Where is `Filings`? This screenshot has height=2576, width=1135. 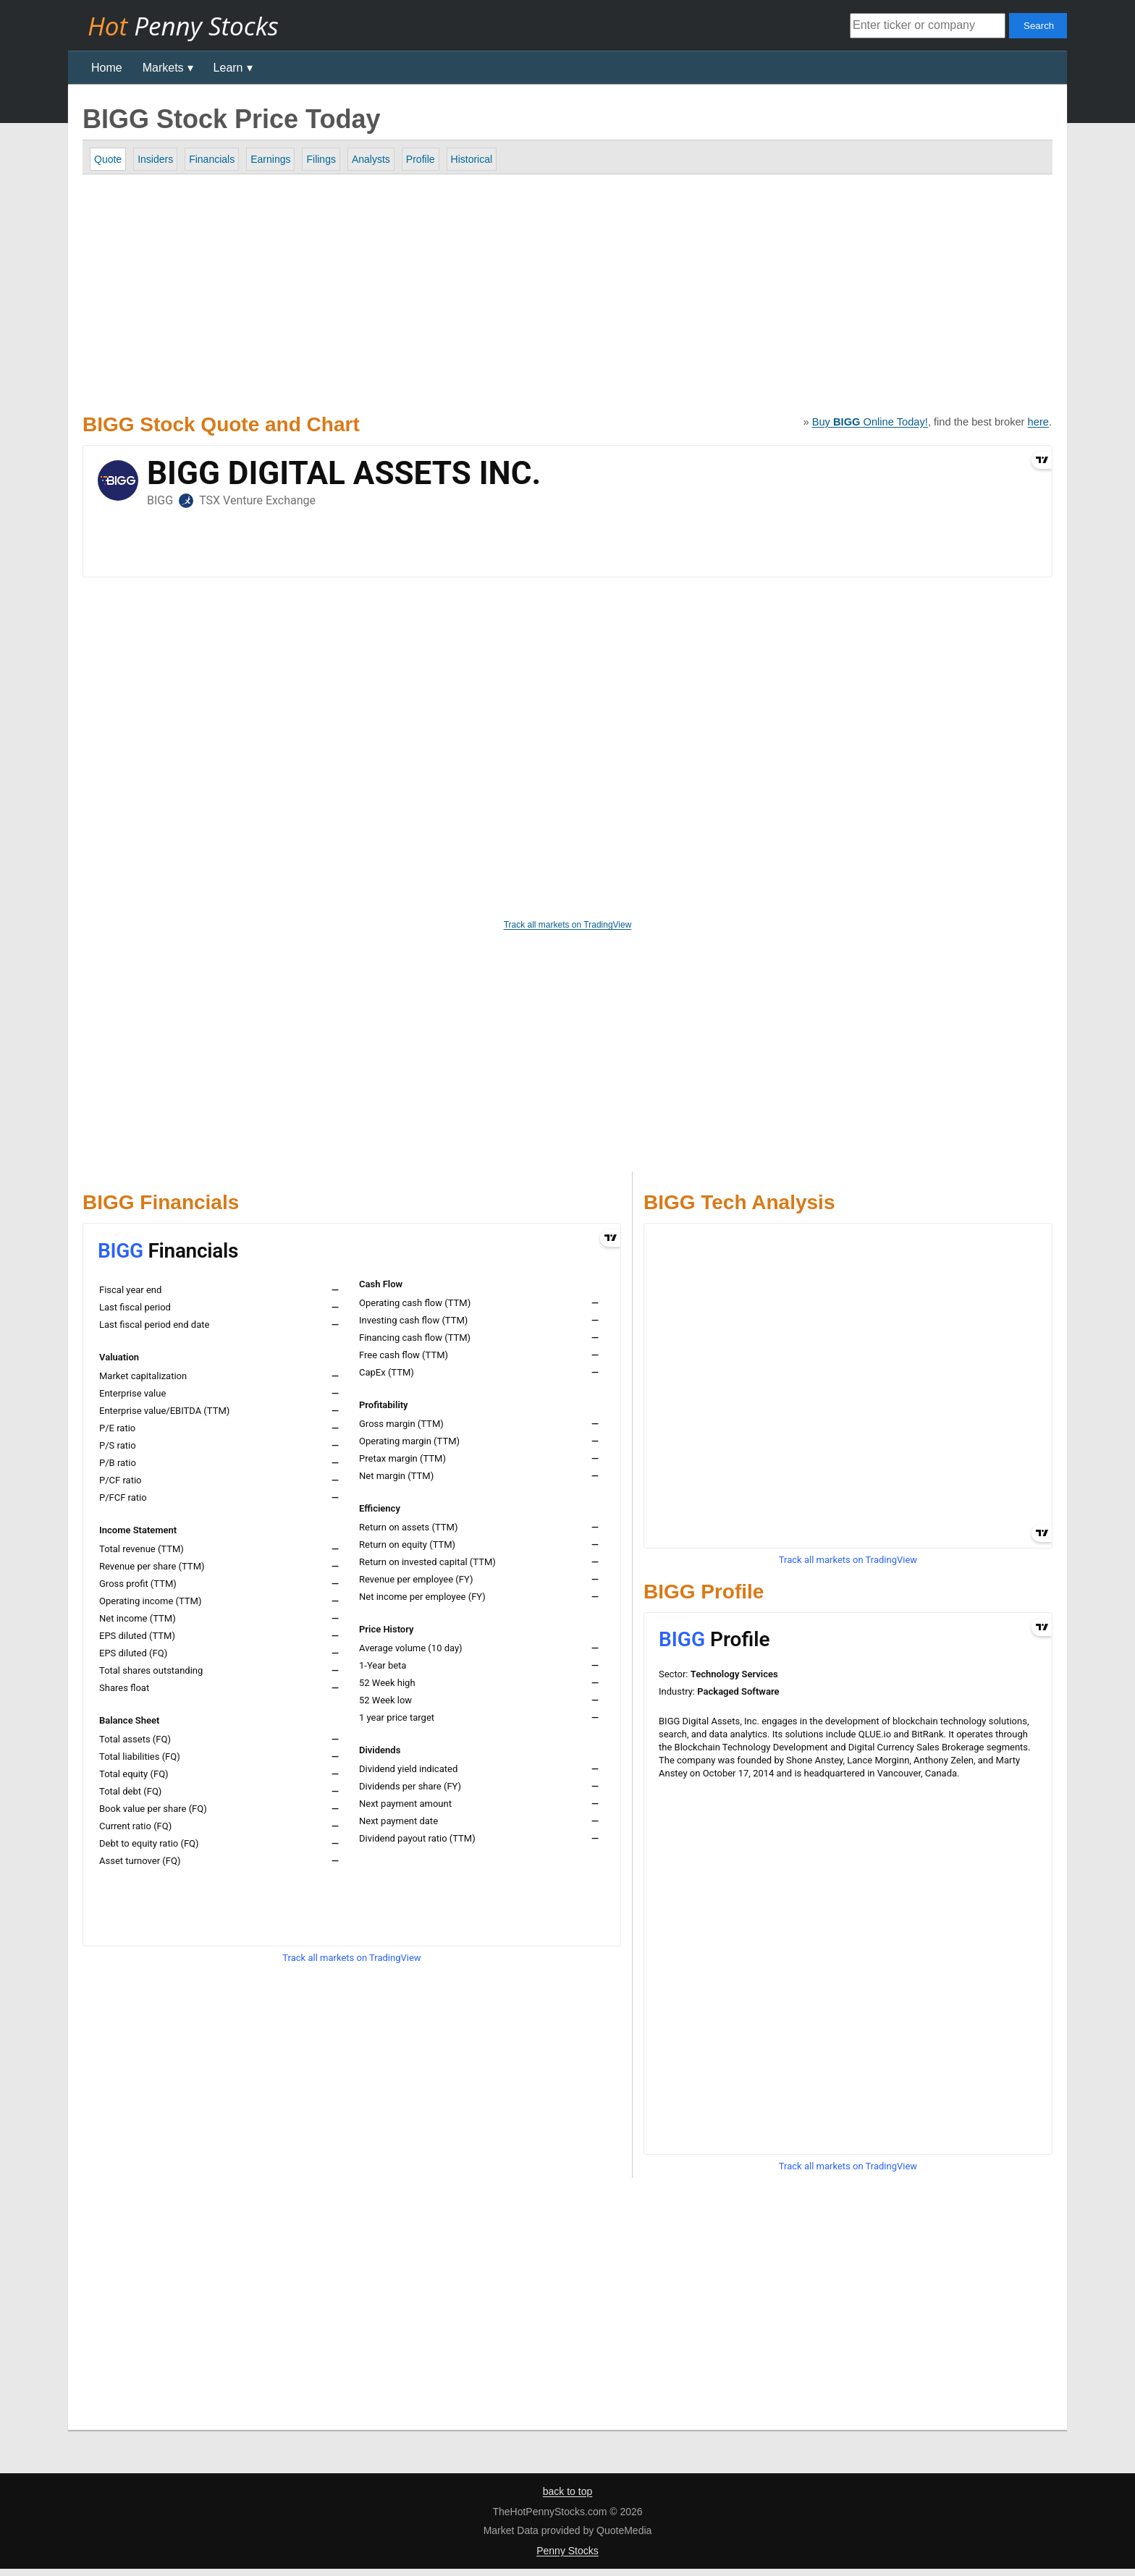
Filings is located at coordinates (320, 159).